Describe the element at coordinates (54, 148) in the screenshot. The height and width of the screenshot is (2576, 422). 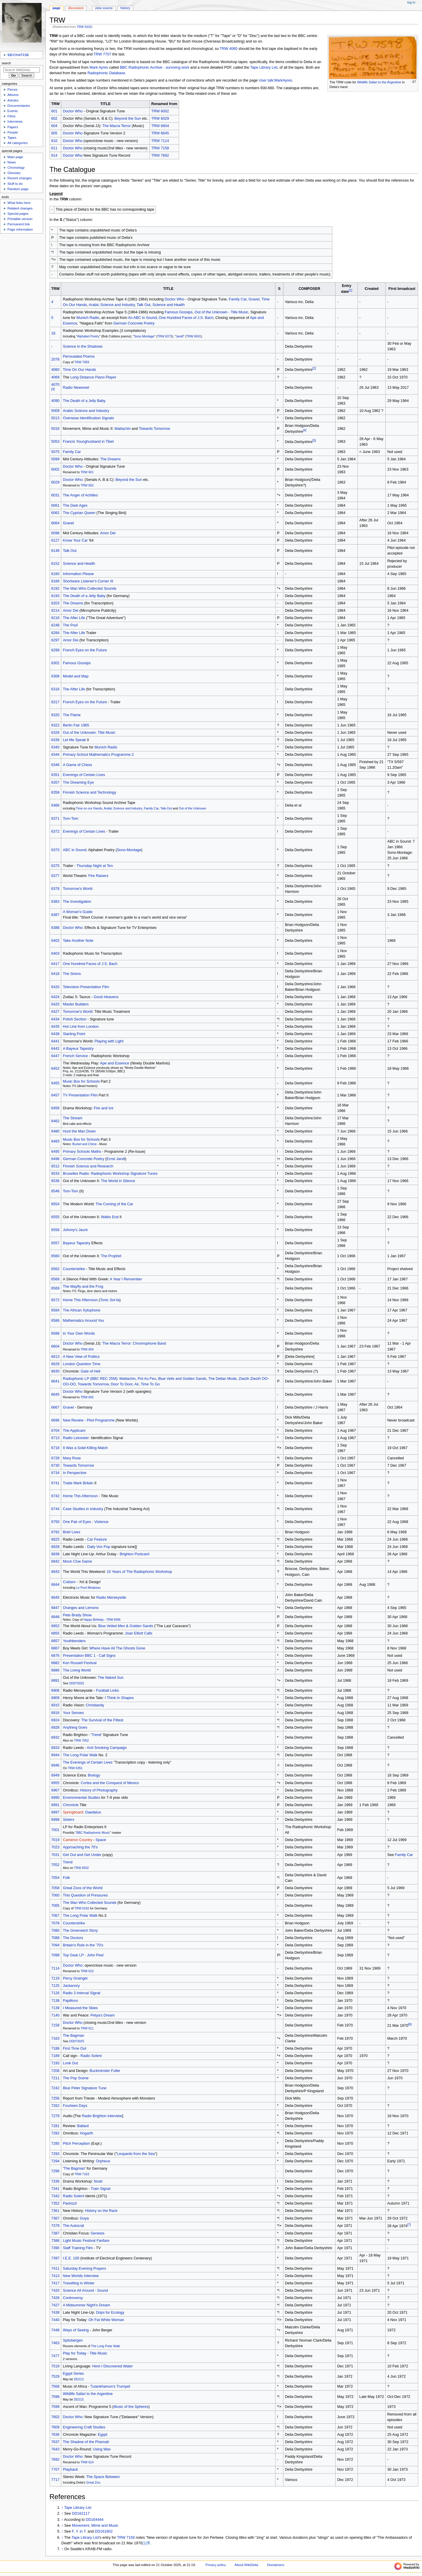
I see `611` at that location.